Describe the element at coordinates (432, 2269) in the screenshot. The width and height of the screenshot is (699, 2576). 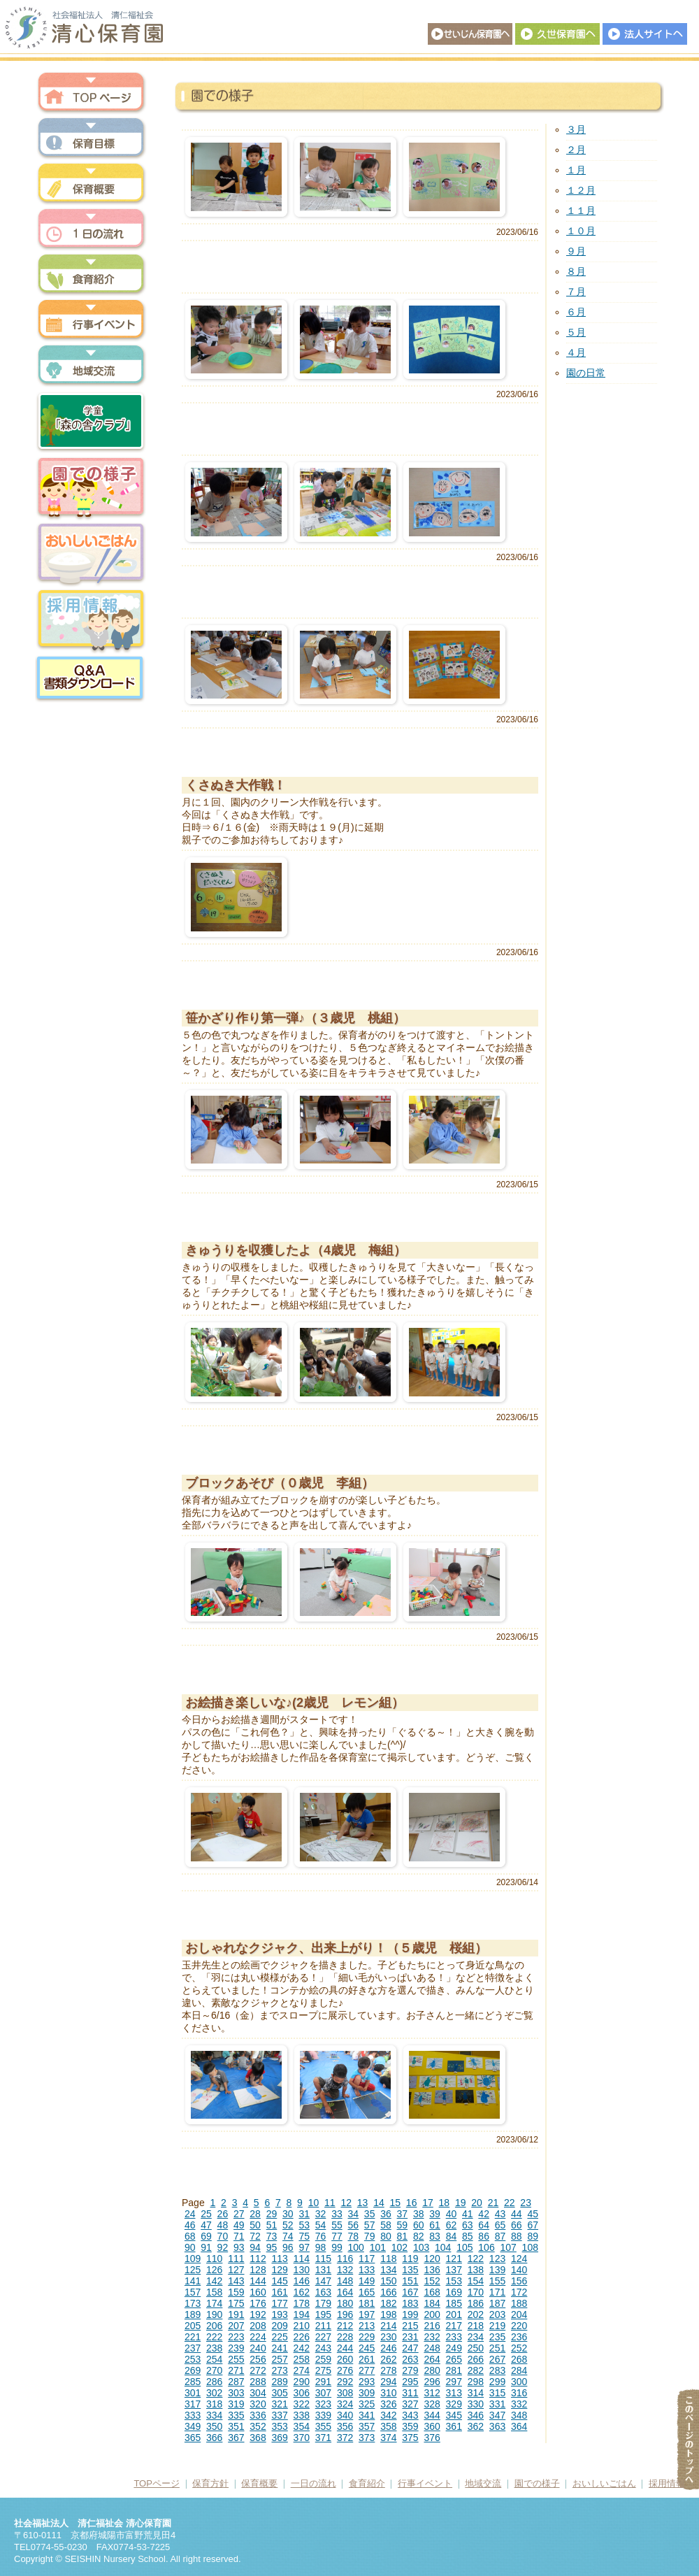
I see `136` at that location.